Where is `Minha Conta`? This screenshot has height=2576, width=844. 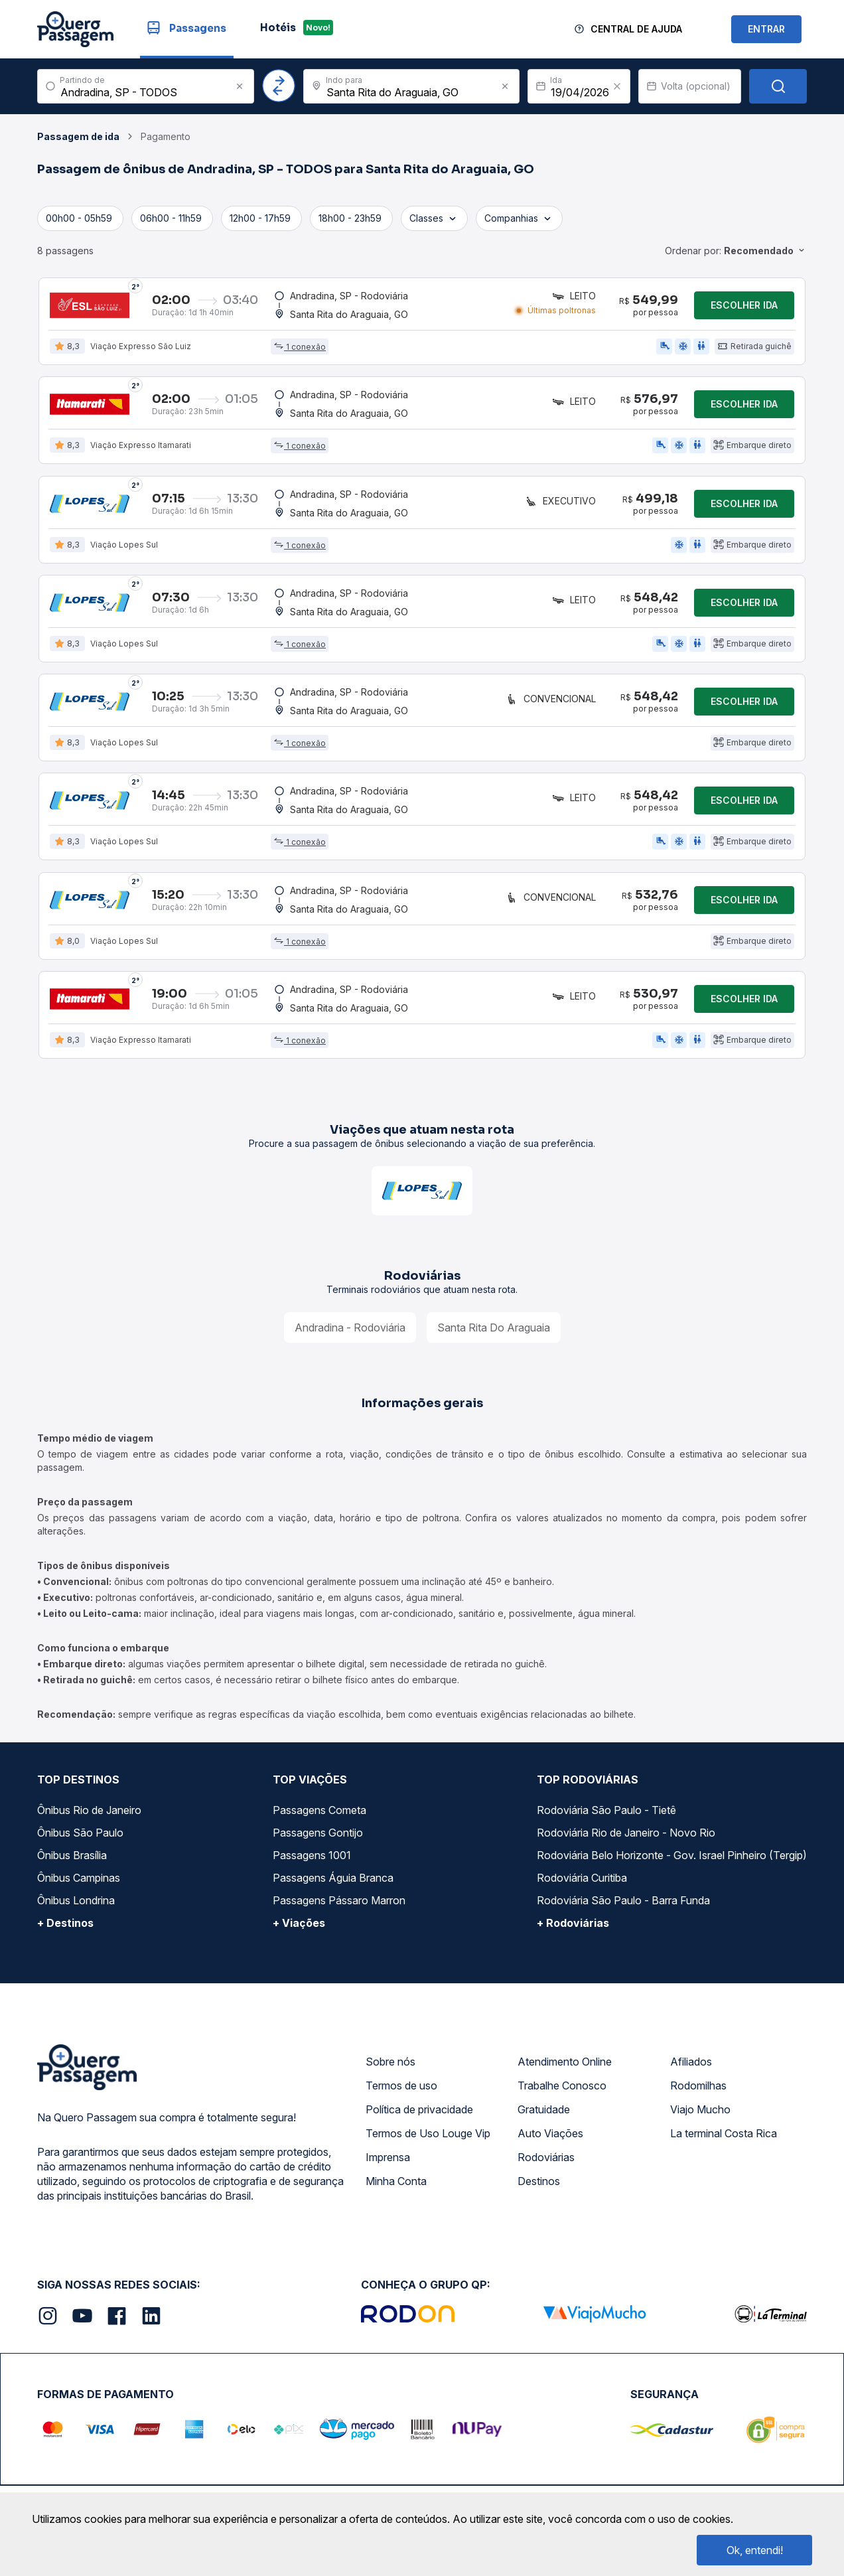 Minha Conta is located at coordinates (396, 2185).